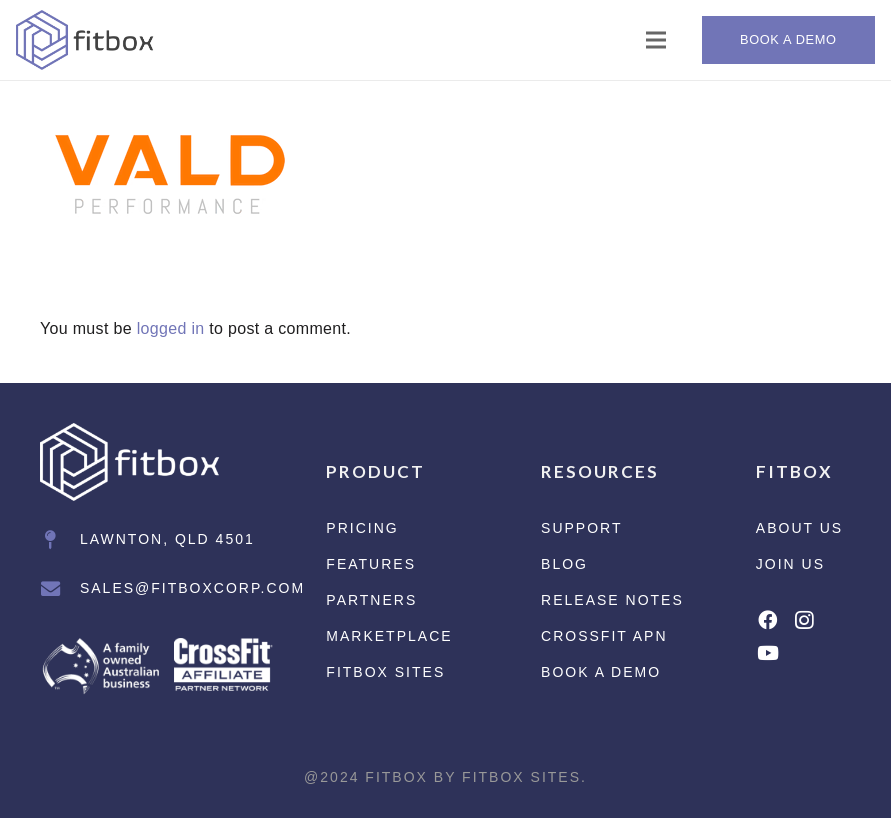 Image resolution: width=891 pixels, height=818 pixels. I want to click on Marketplace, so click(389, 636).